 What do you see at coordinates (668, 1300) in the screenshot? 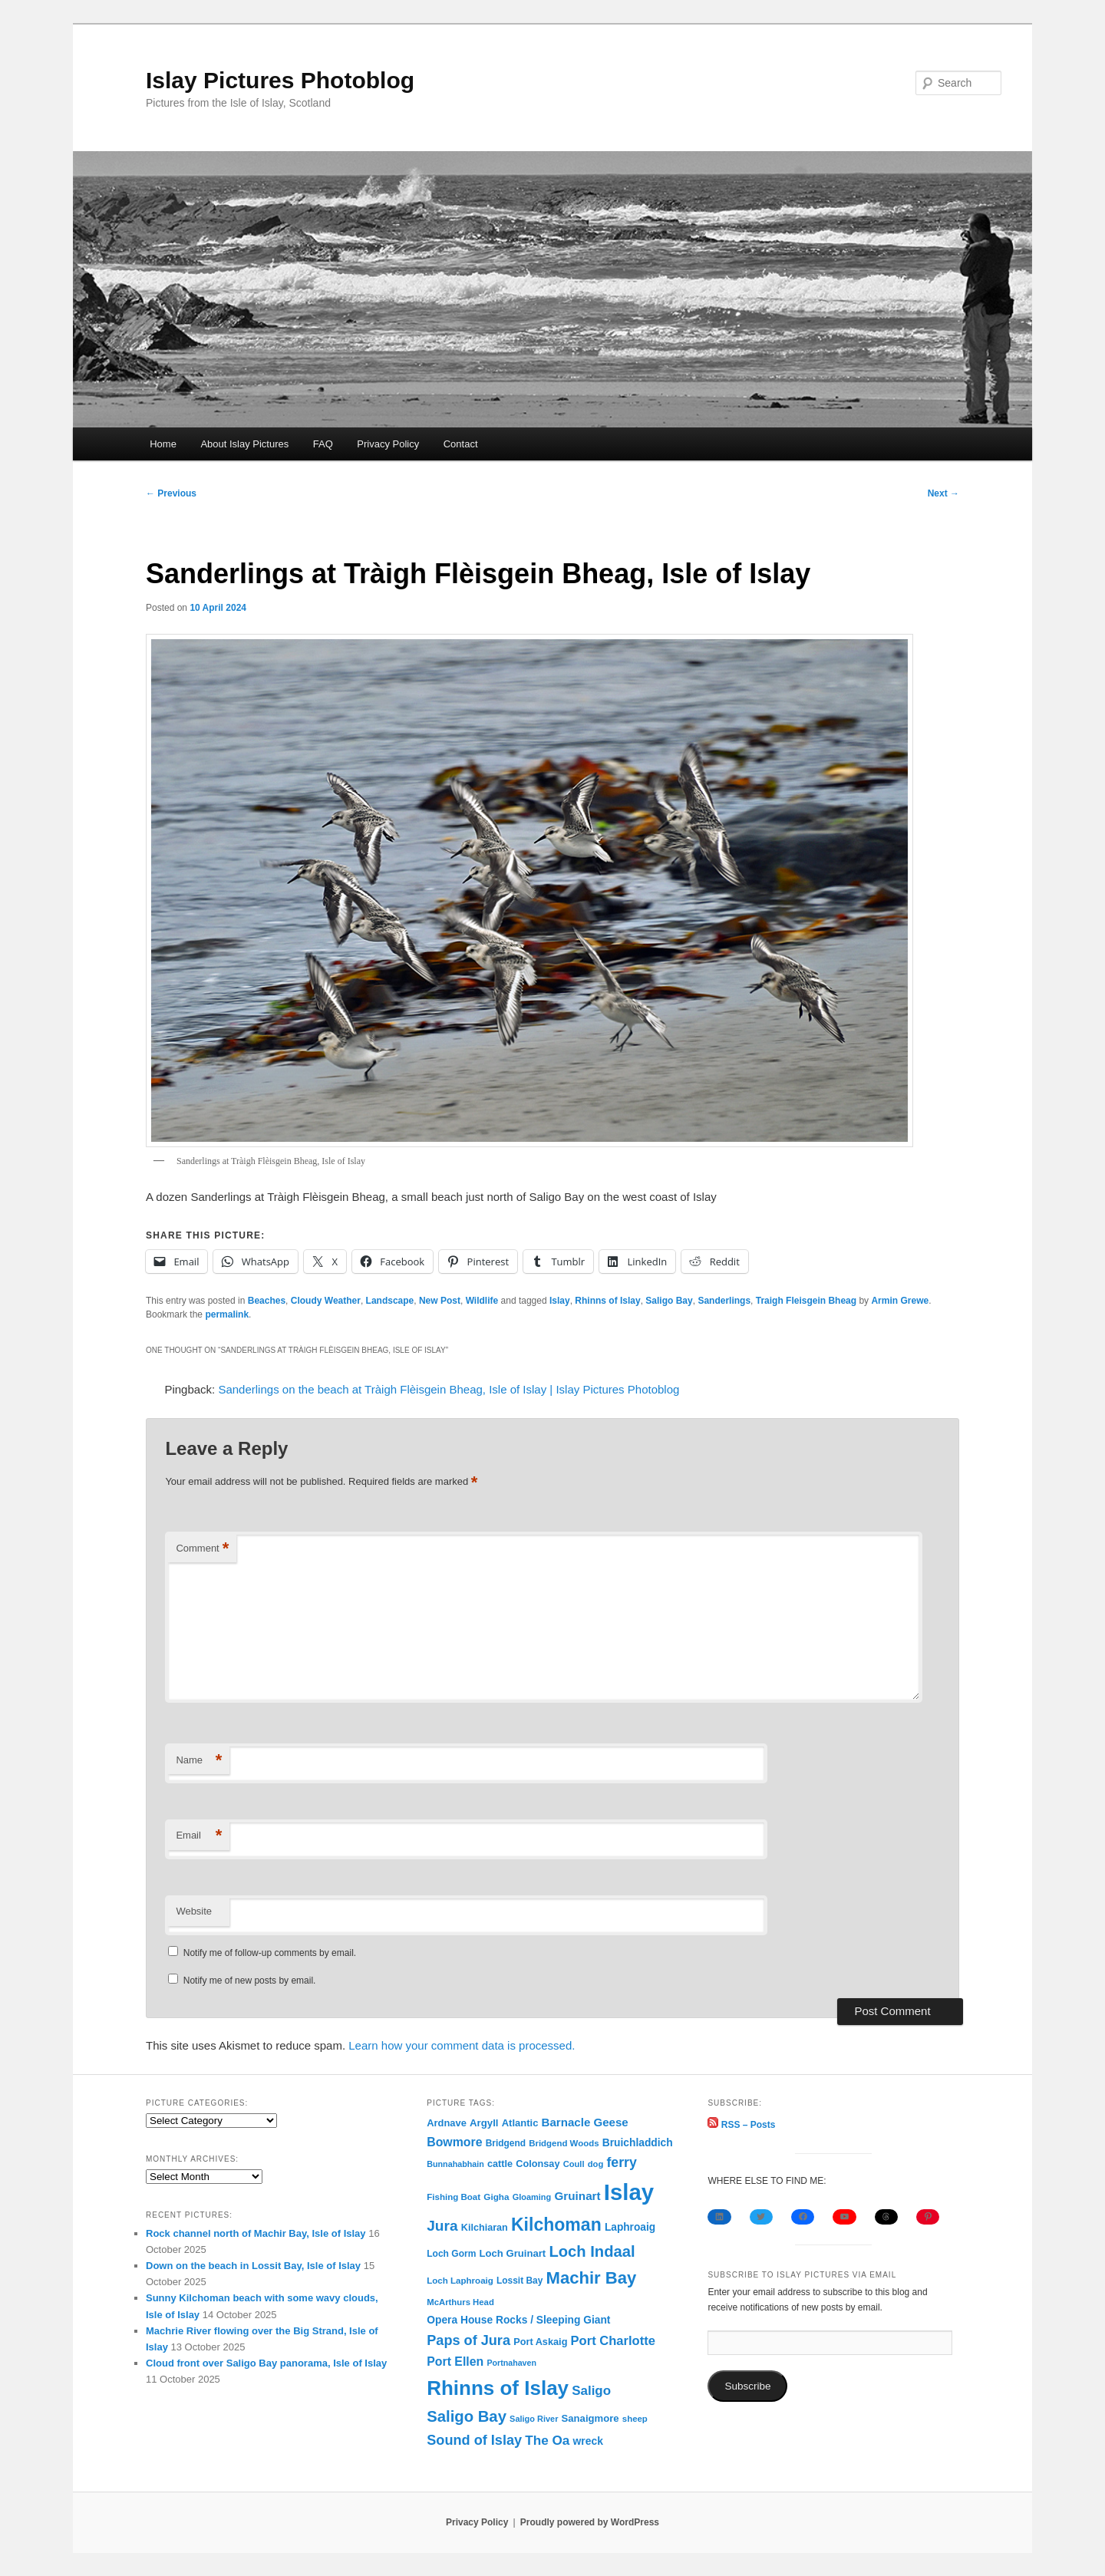
I see `Saligo Bay` at bounding box center [668, 1300].